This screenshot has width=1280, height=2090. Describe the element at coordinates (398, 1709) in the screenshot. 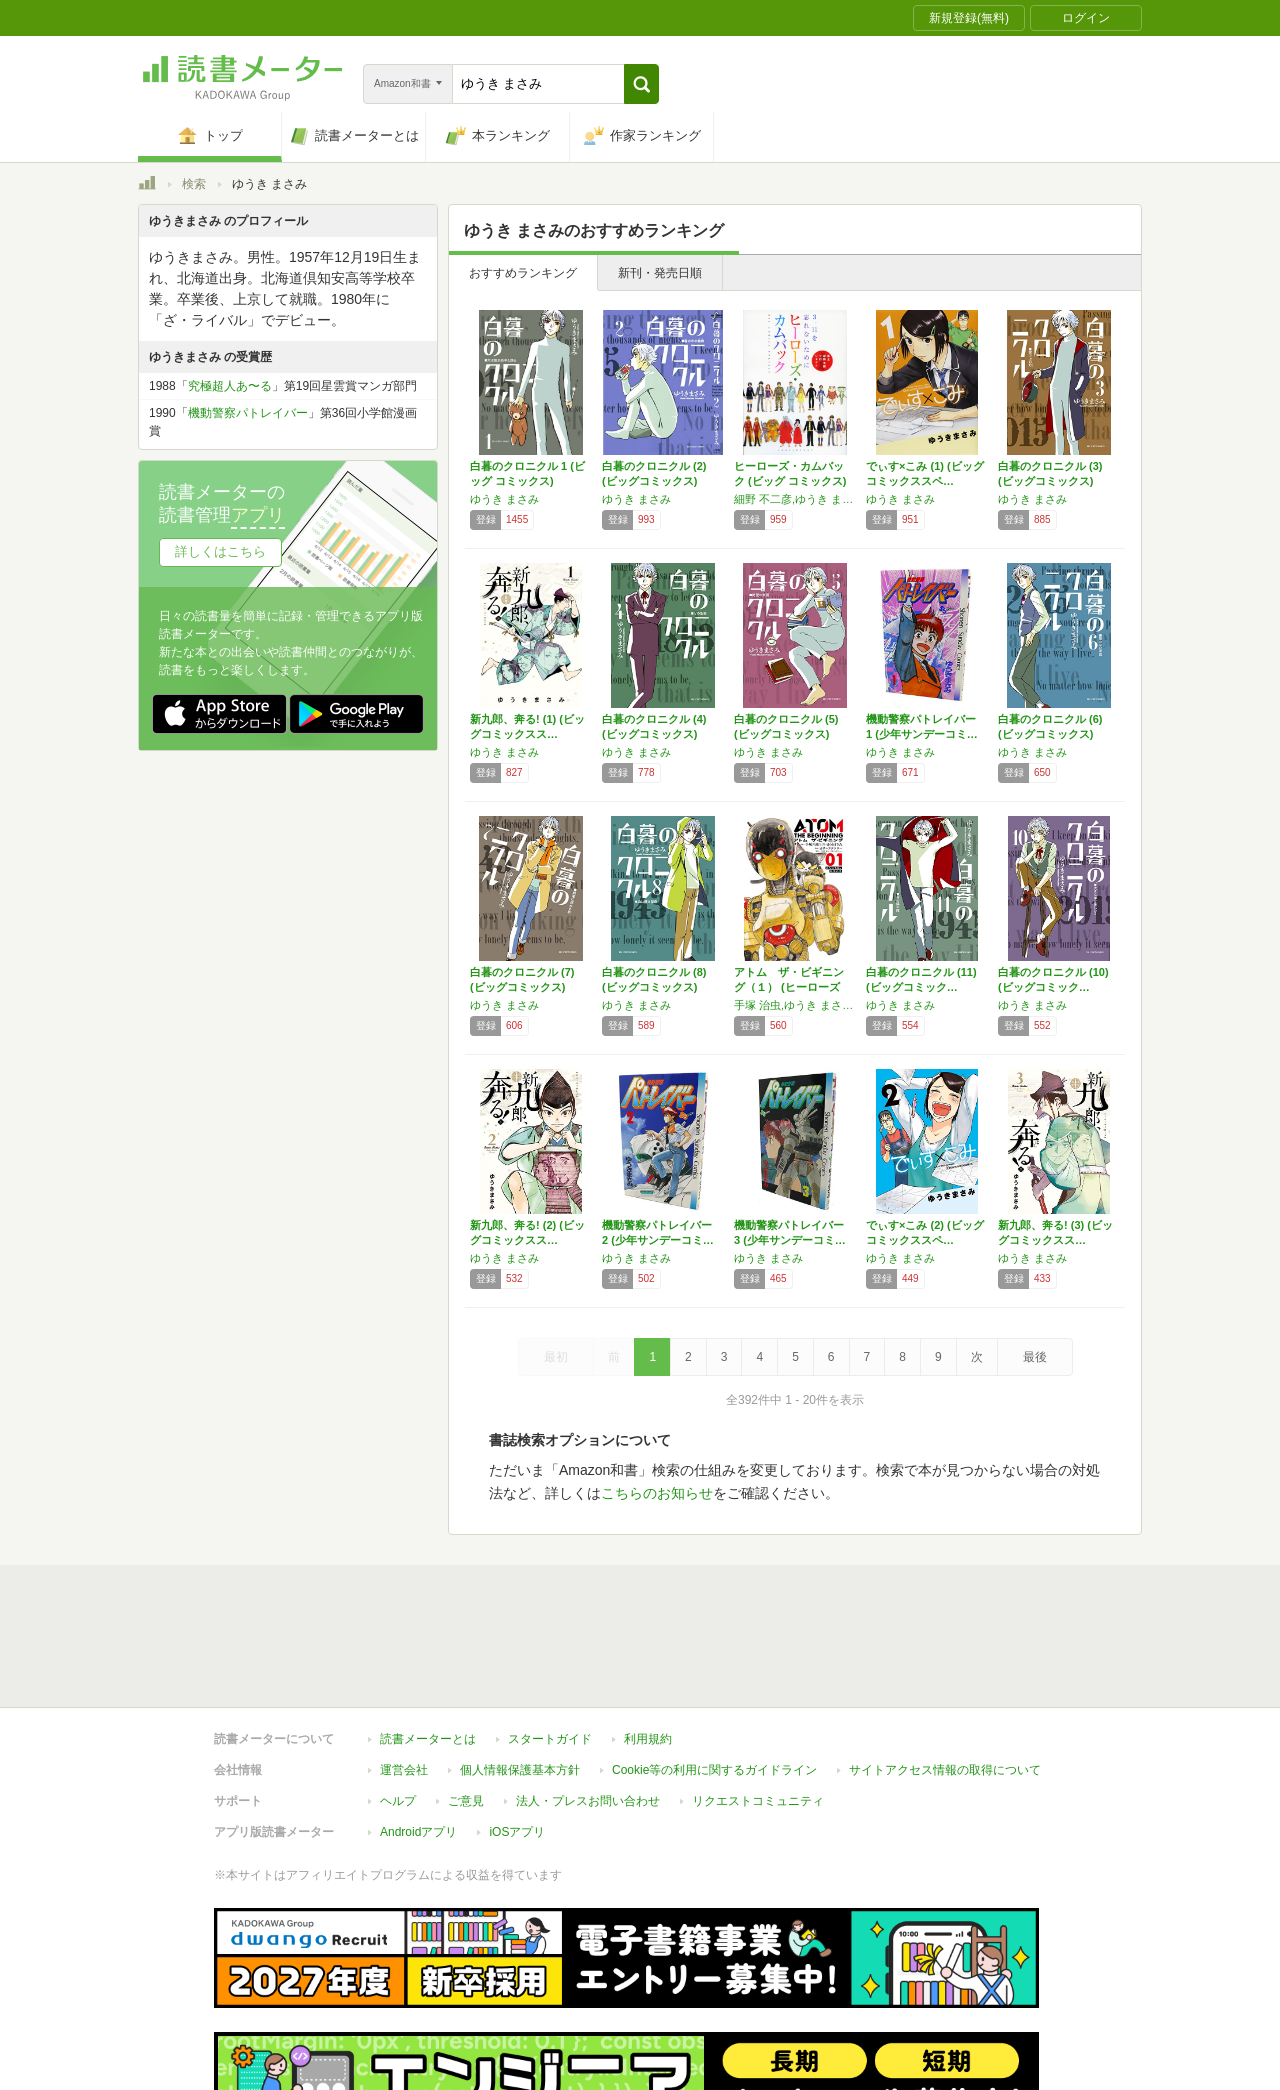

I see `ヘルプ` at that location.